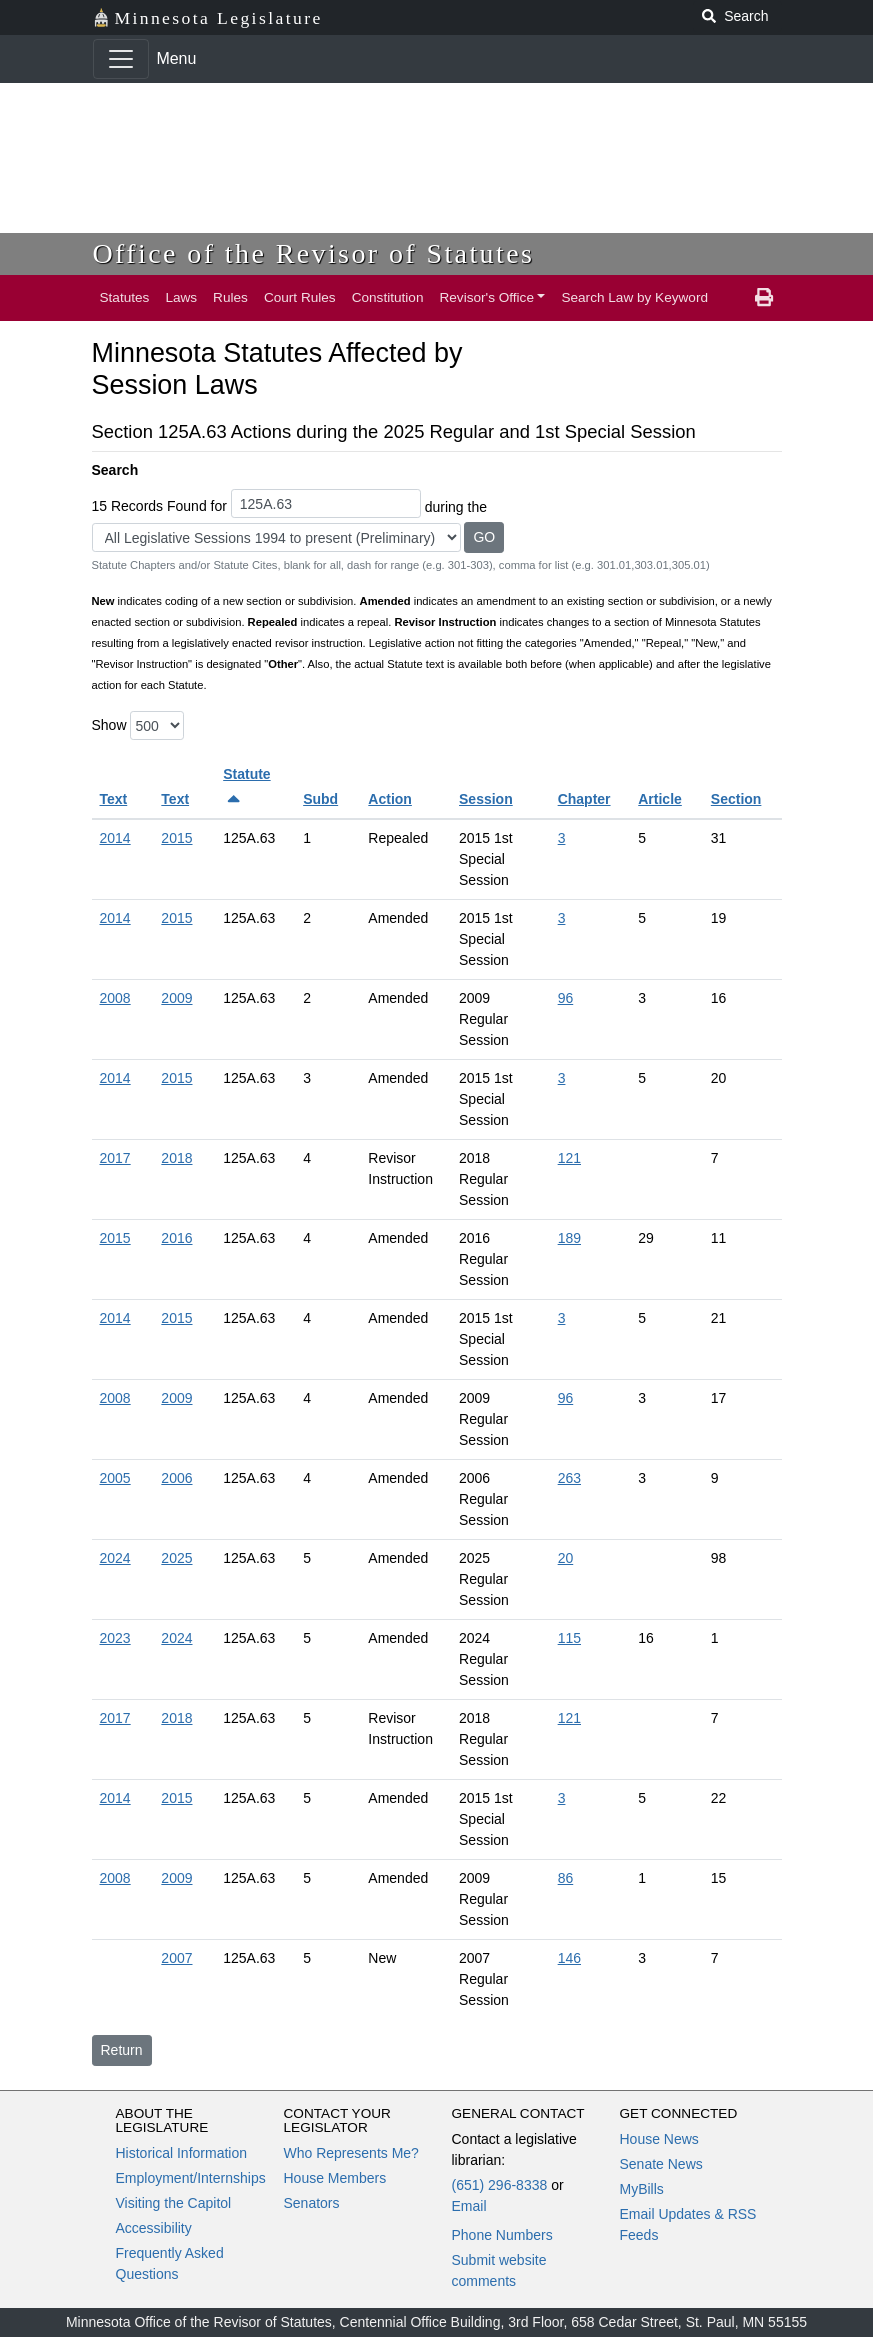 The image size is (873, 2337). What do you see at coordinates (230, 297) in the screenshot?
I see `Rules` at bounding box center [230, 297].